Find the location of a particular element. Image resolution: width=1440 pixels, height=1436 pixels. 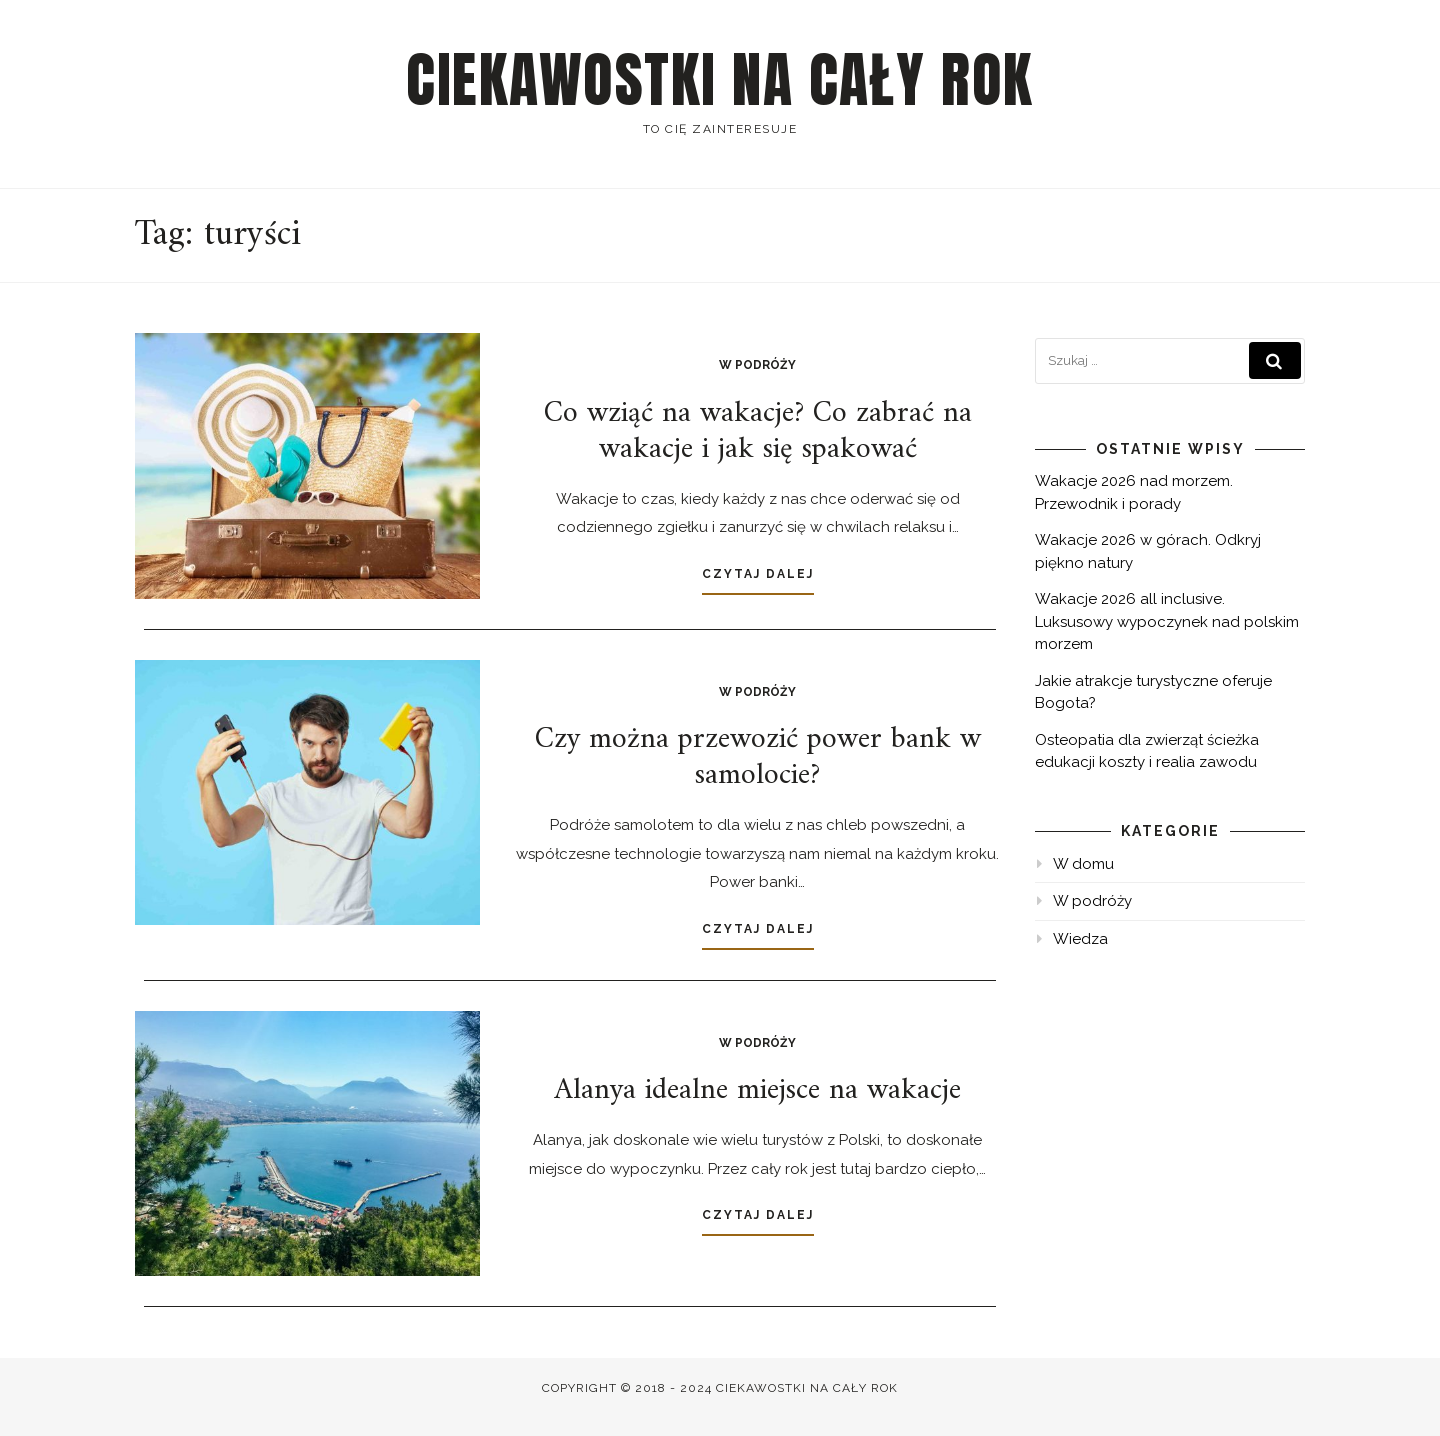

Czy można przewozić power bank w samolocie? is located at coordinates (758, 757).